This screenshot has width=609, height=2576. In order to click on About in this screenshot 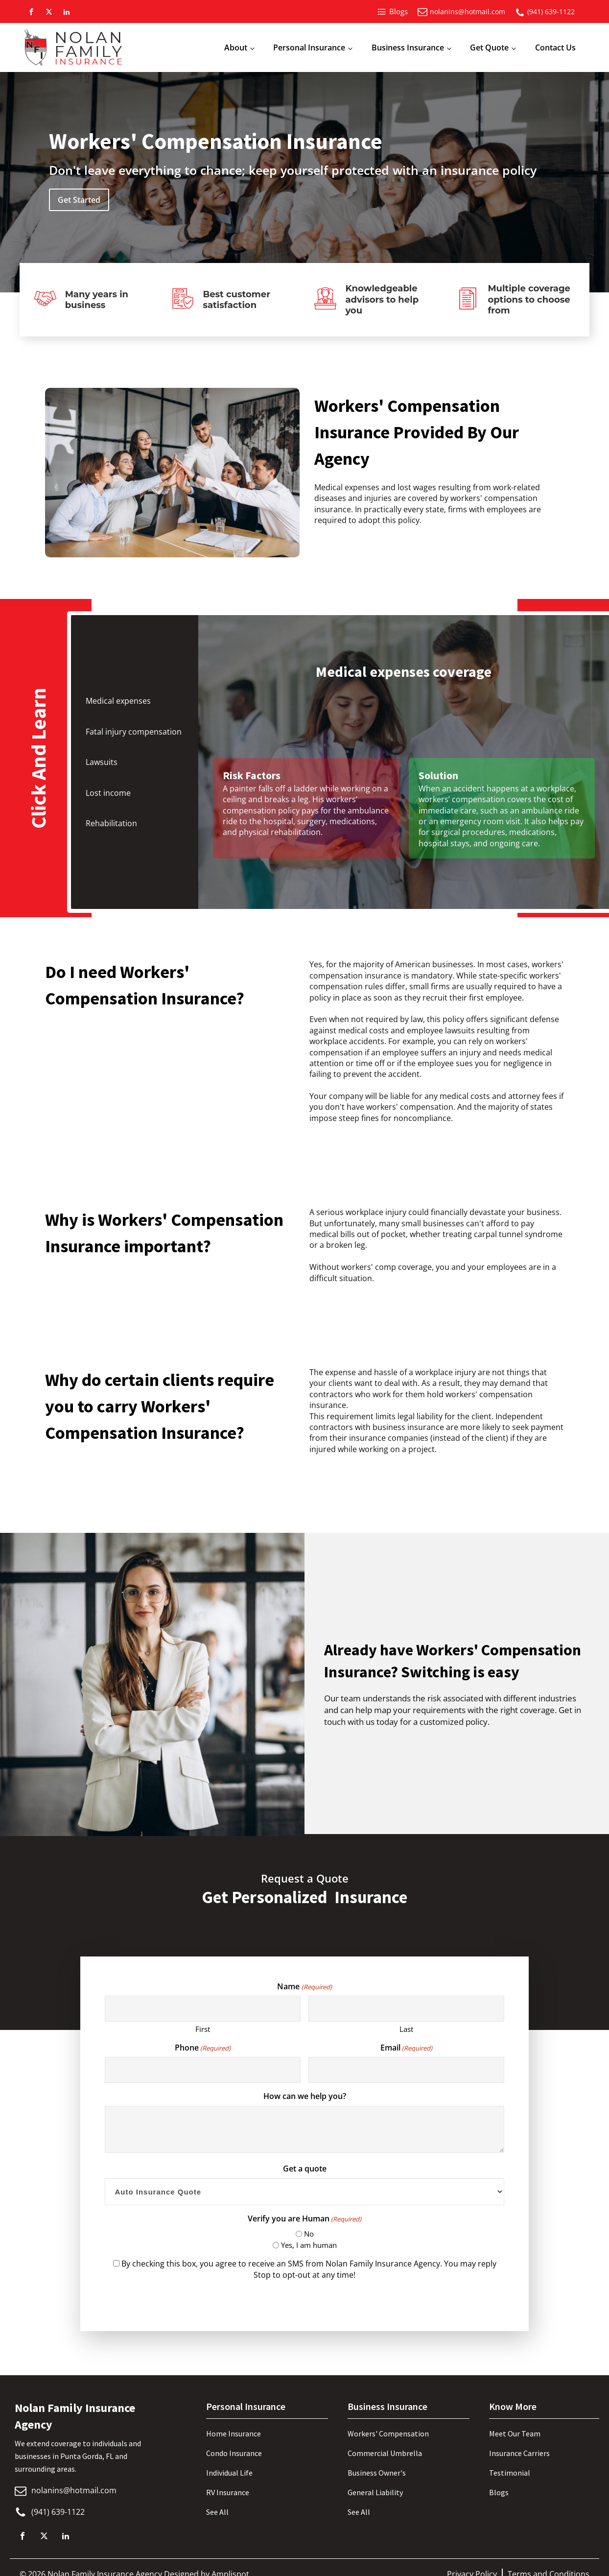, I will do `click(235, 47)`.